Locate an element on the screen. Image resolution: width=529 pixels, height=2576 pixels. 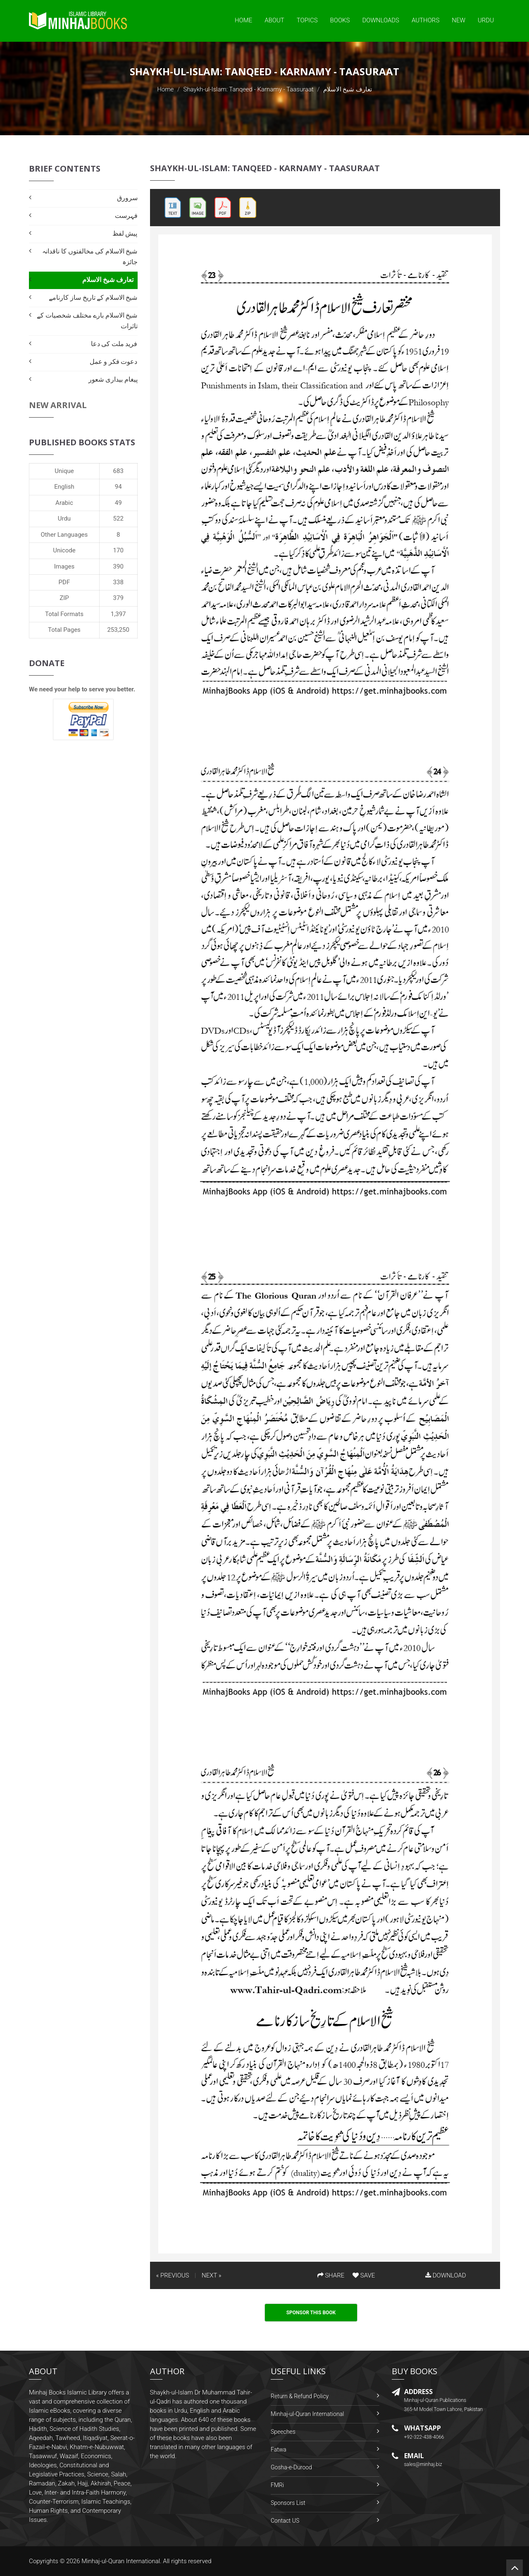
Gosha-e-Durood is located at coordinates (291, 2467).